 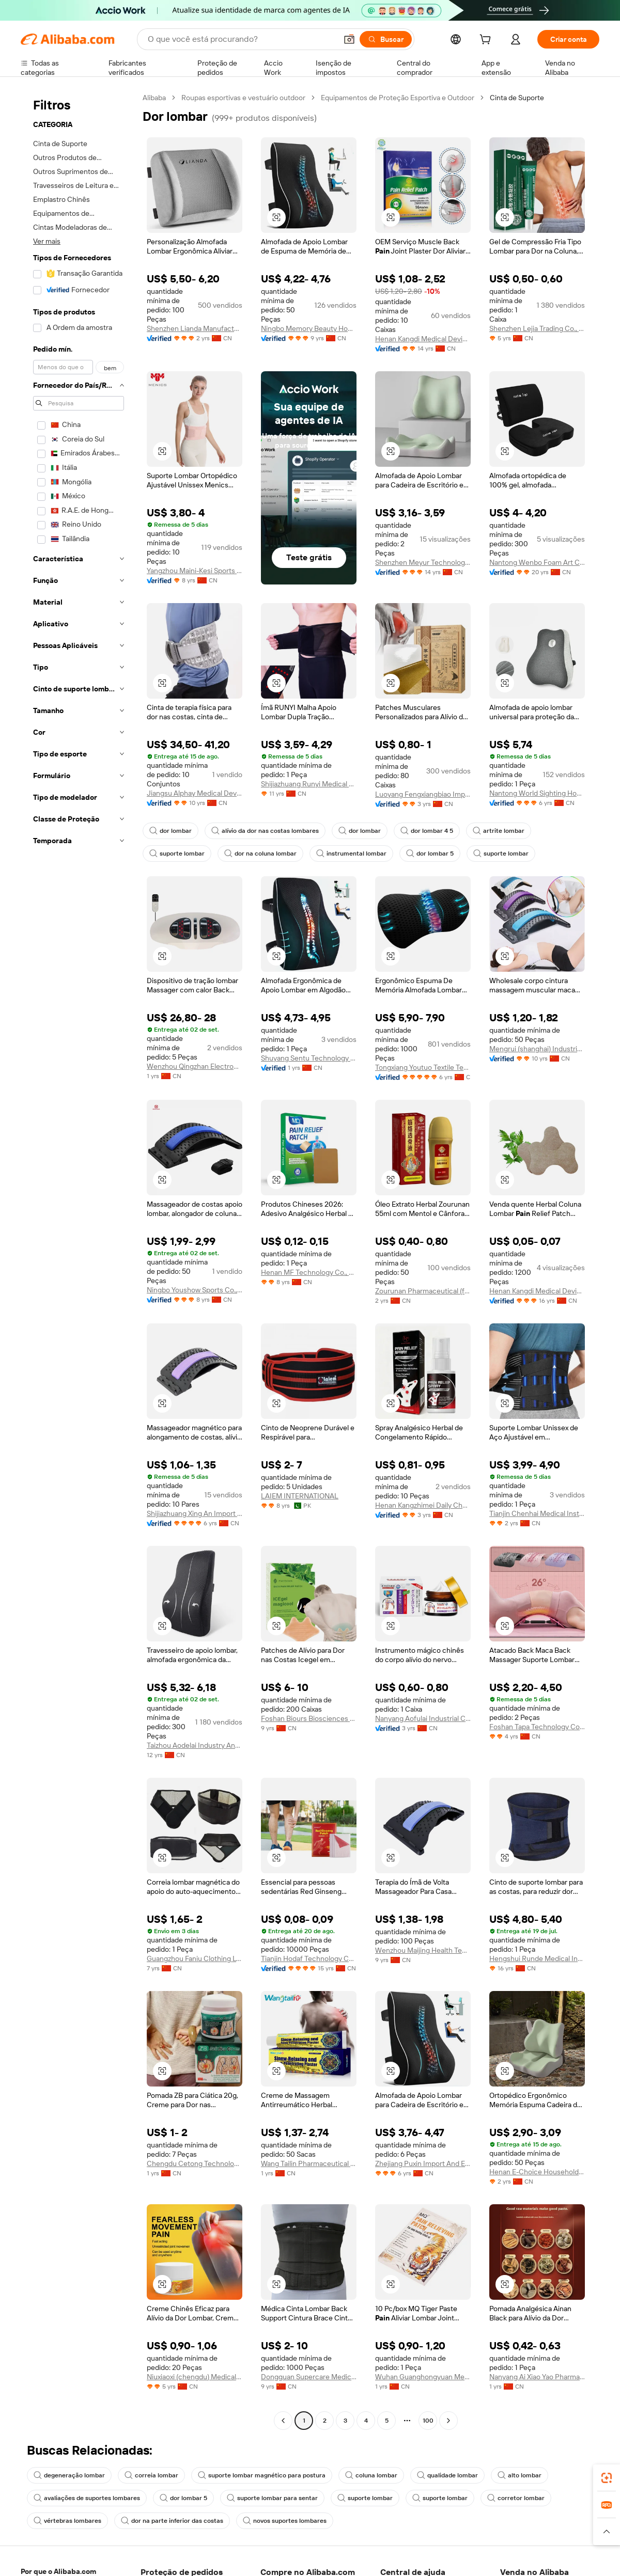 I want to click on Ningbo Youshow Sports Co., Ltd., so click(x=194, y=1290).